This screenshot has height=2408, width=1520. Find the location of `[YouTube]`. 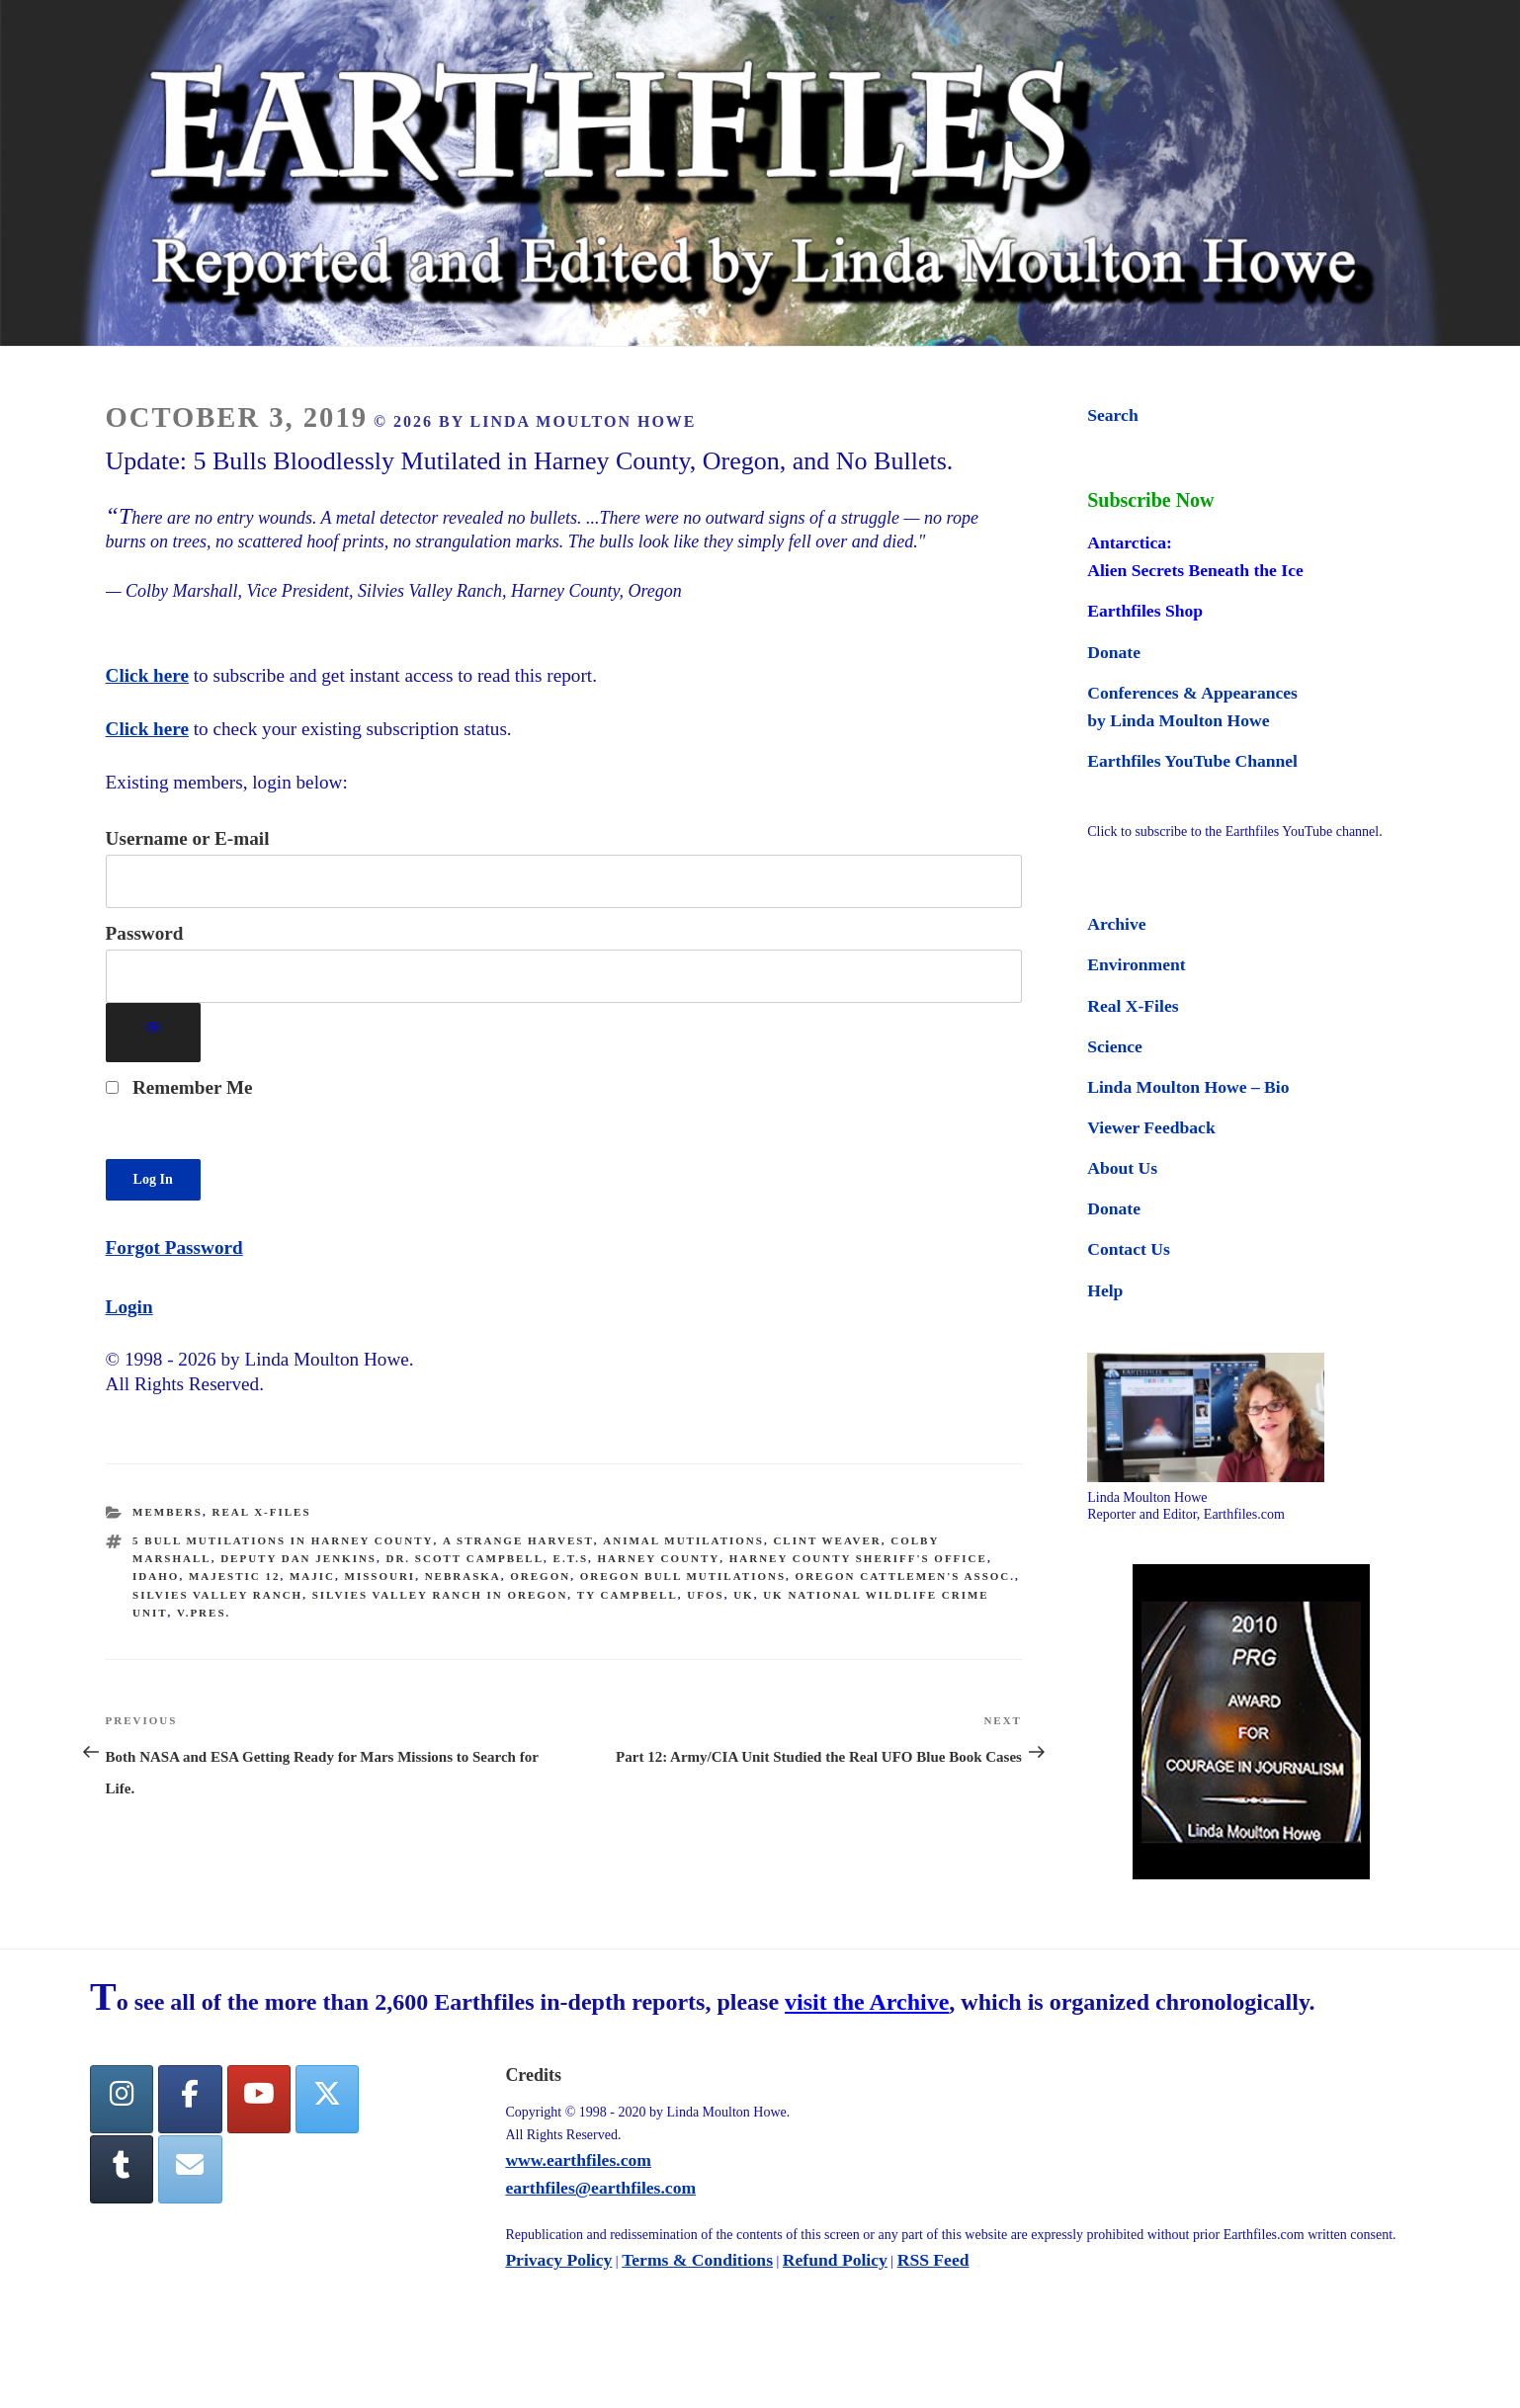

[YouTube] is located at coordinates (259, 2100).